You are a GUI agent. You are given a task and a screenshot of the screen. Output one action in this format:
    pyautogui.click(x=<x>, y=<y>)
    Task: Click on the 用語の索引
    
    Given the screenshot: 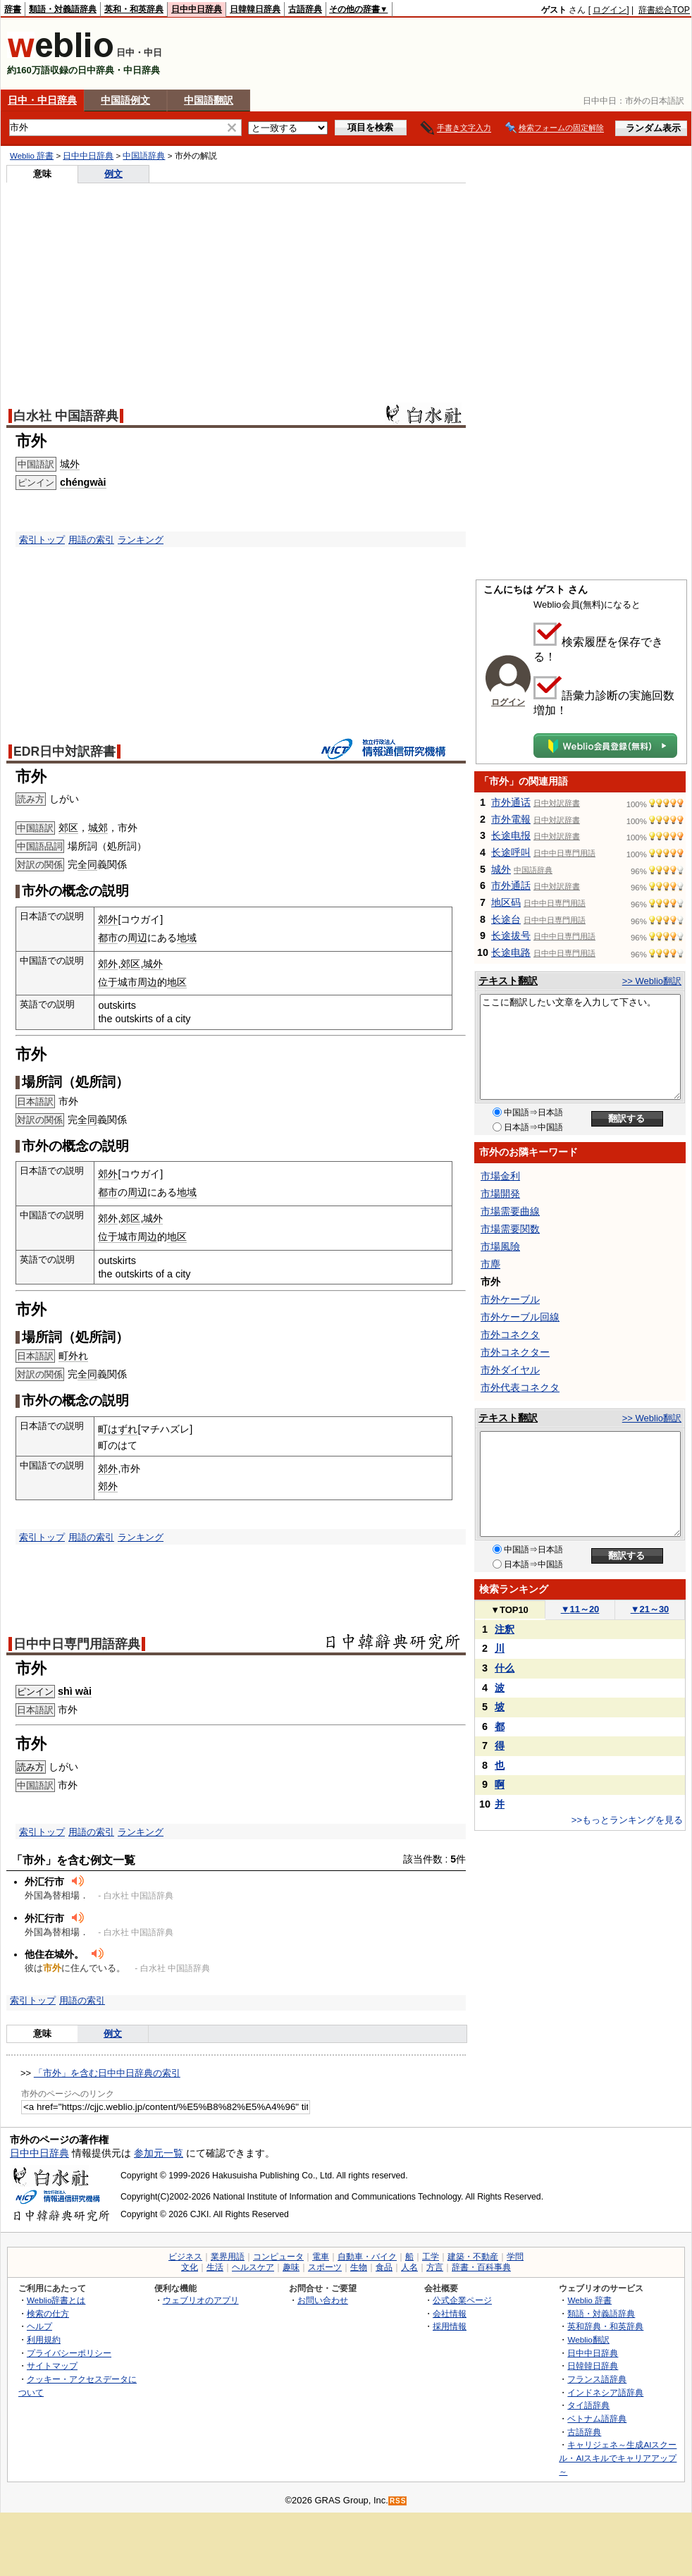 What is the action you would take?
    pyautogui.click(x=91, y=539)
    